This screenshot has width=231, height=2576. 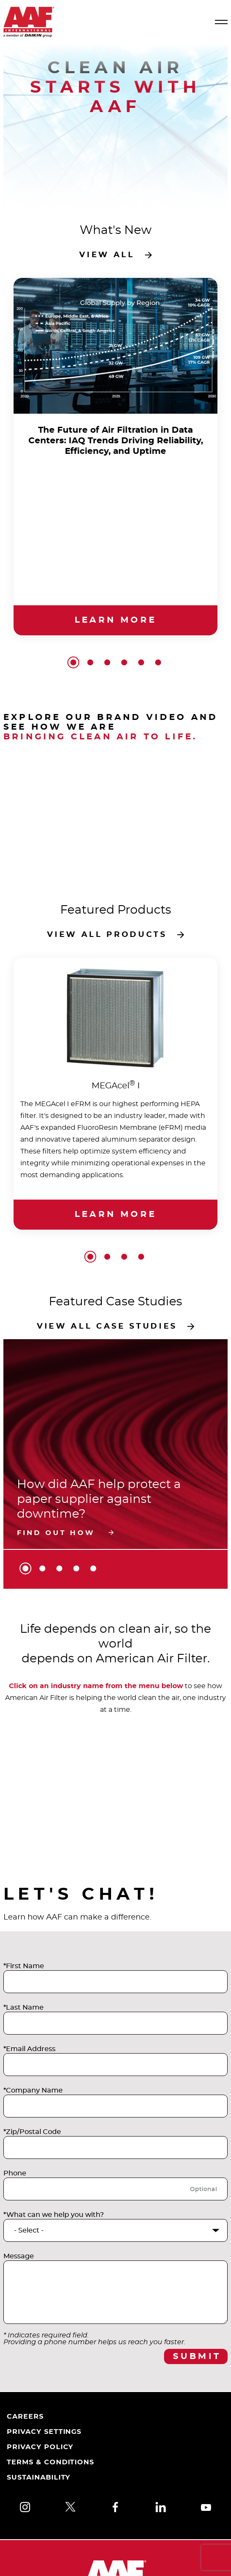 What do you see at coordinates (56, 1395) in the screenshot?
I see `Find out how` at bounding box center [56, 1395].